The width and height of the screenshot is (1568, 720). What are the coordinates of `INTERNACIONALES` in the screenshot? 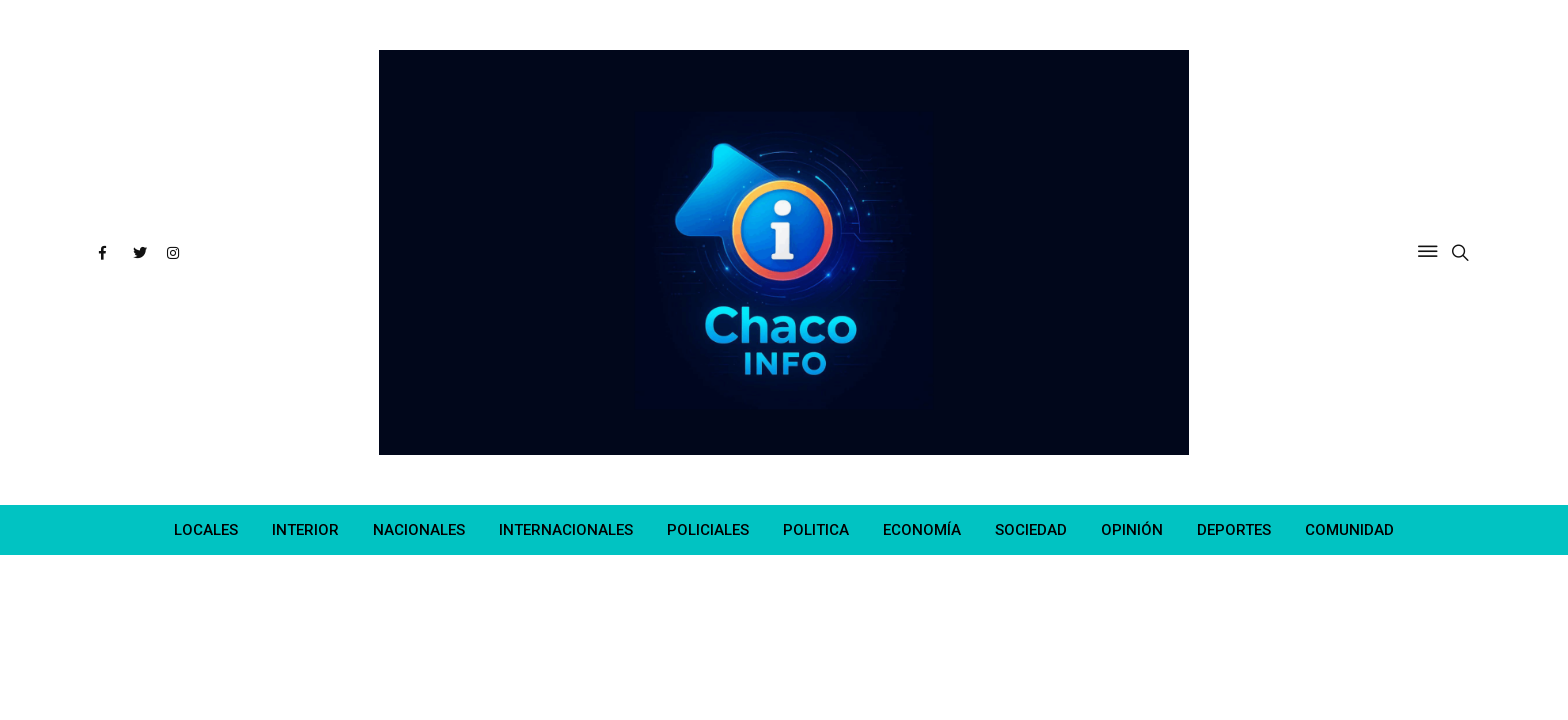 It's located at (566, 530).